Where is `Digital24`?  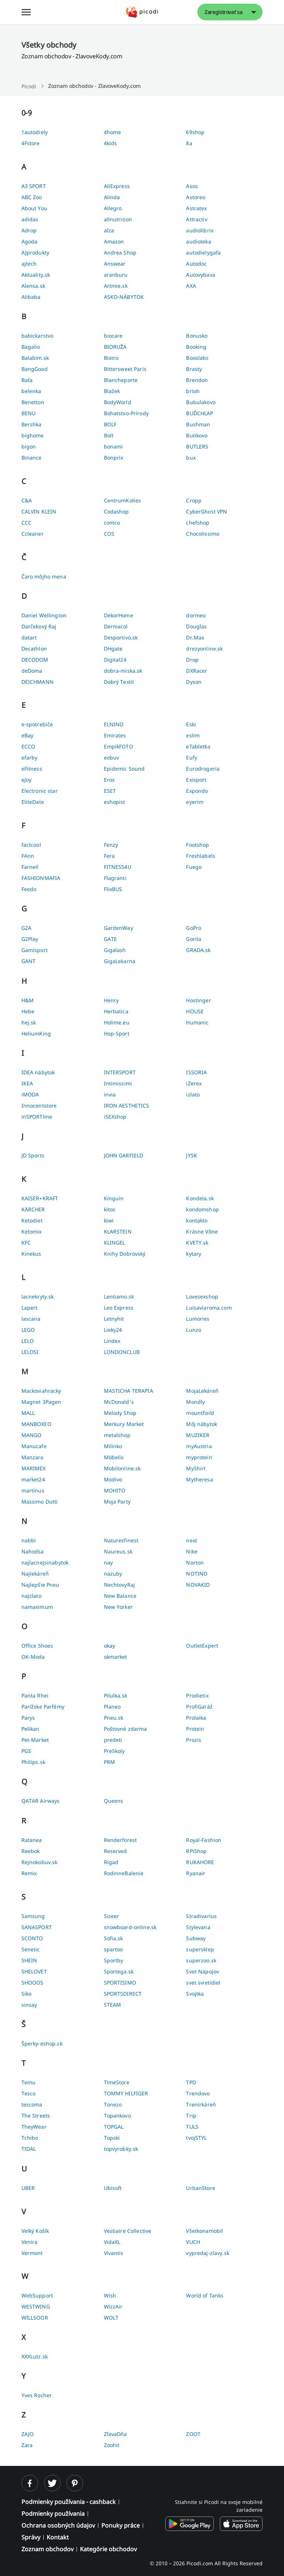
Digital24 is located at coordinates (115, 659).